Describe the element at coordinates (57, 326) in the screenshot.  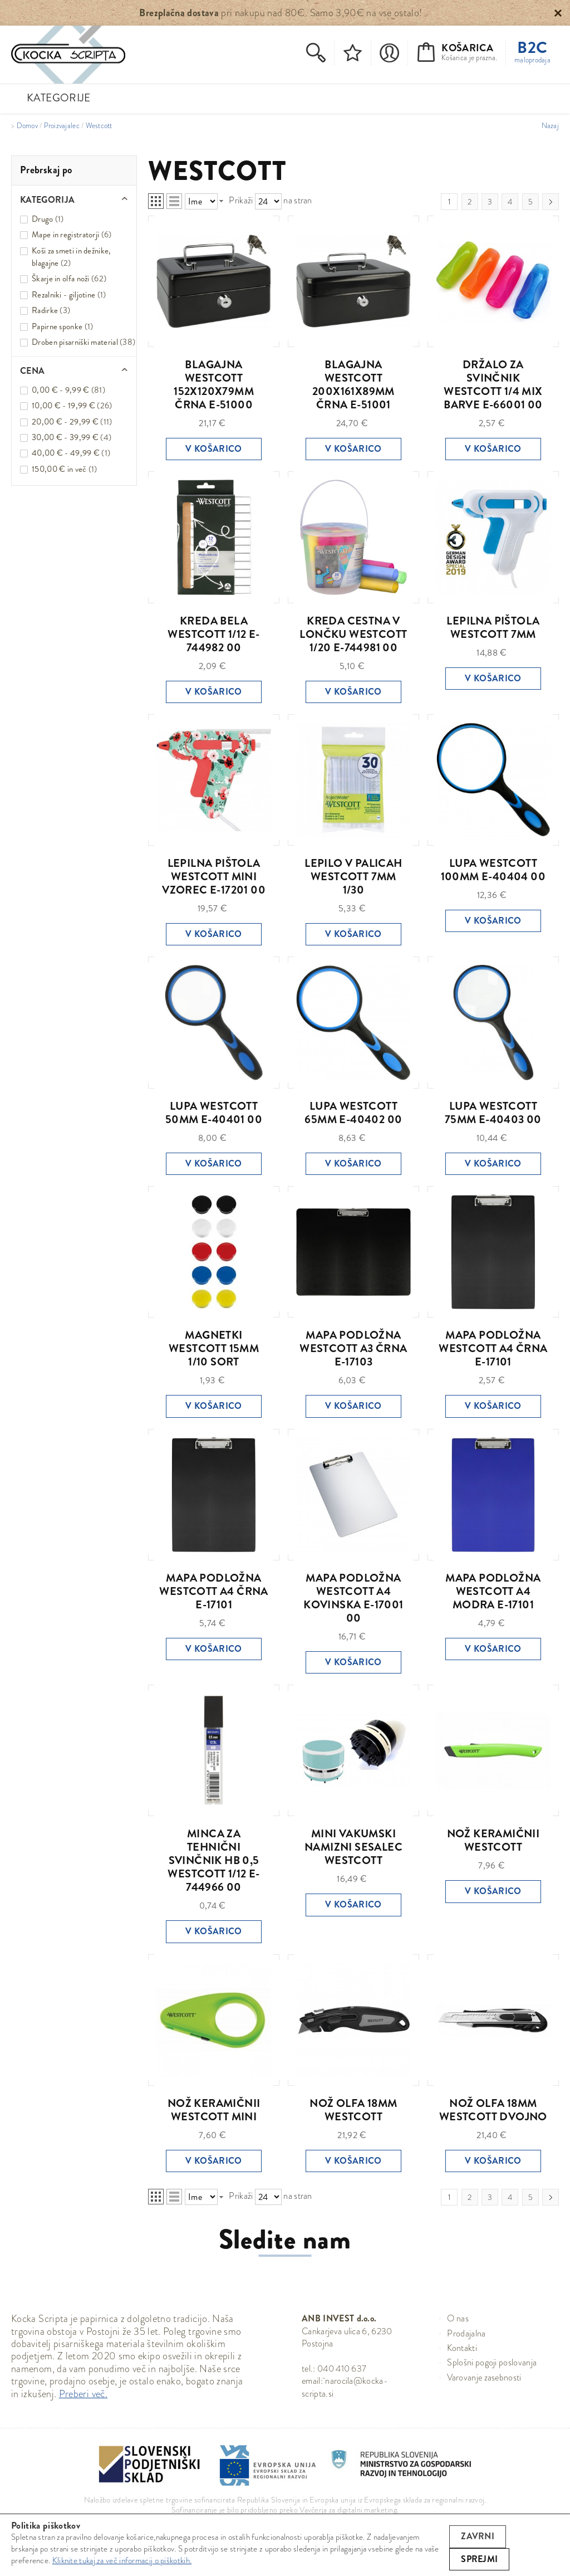
I see `Papirne sponke` at that location.